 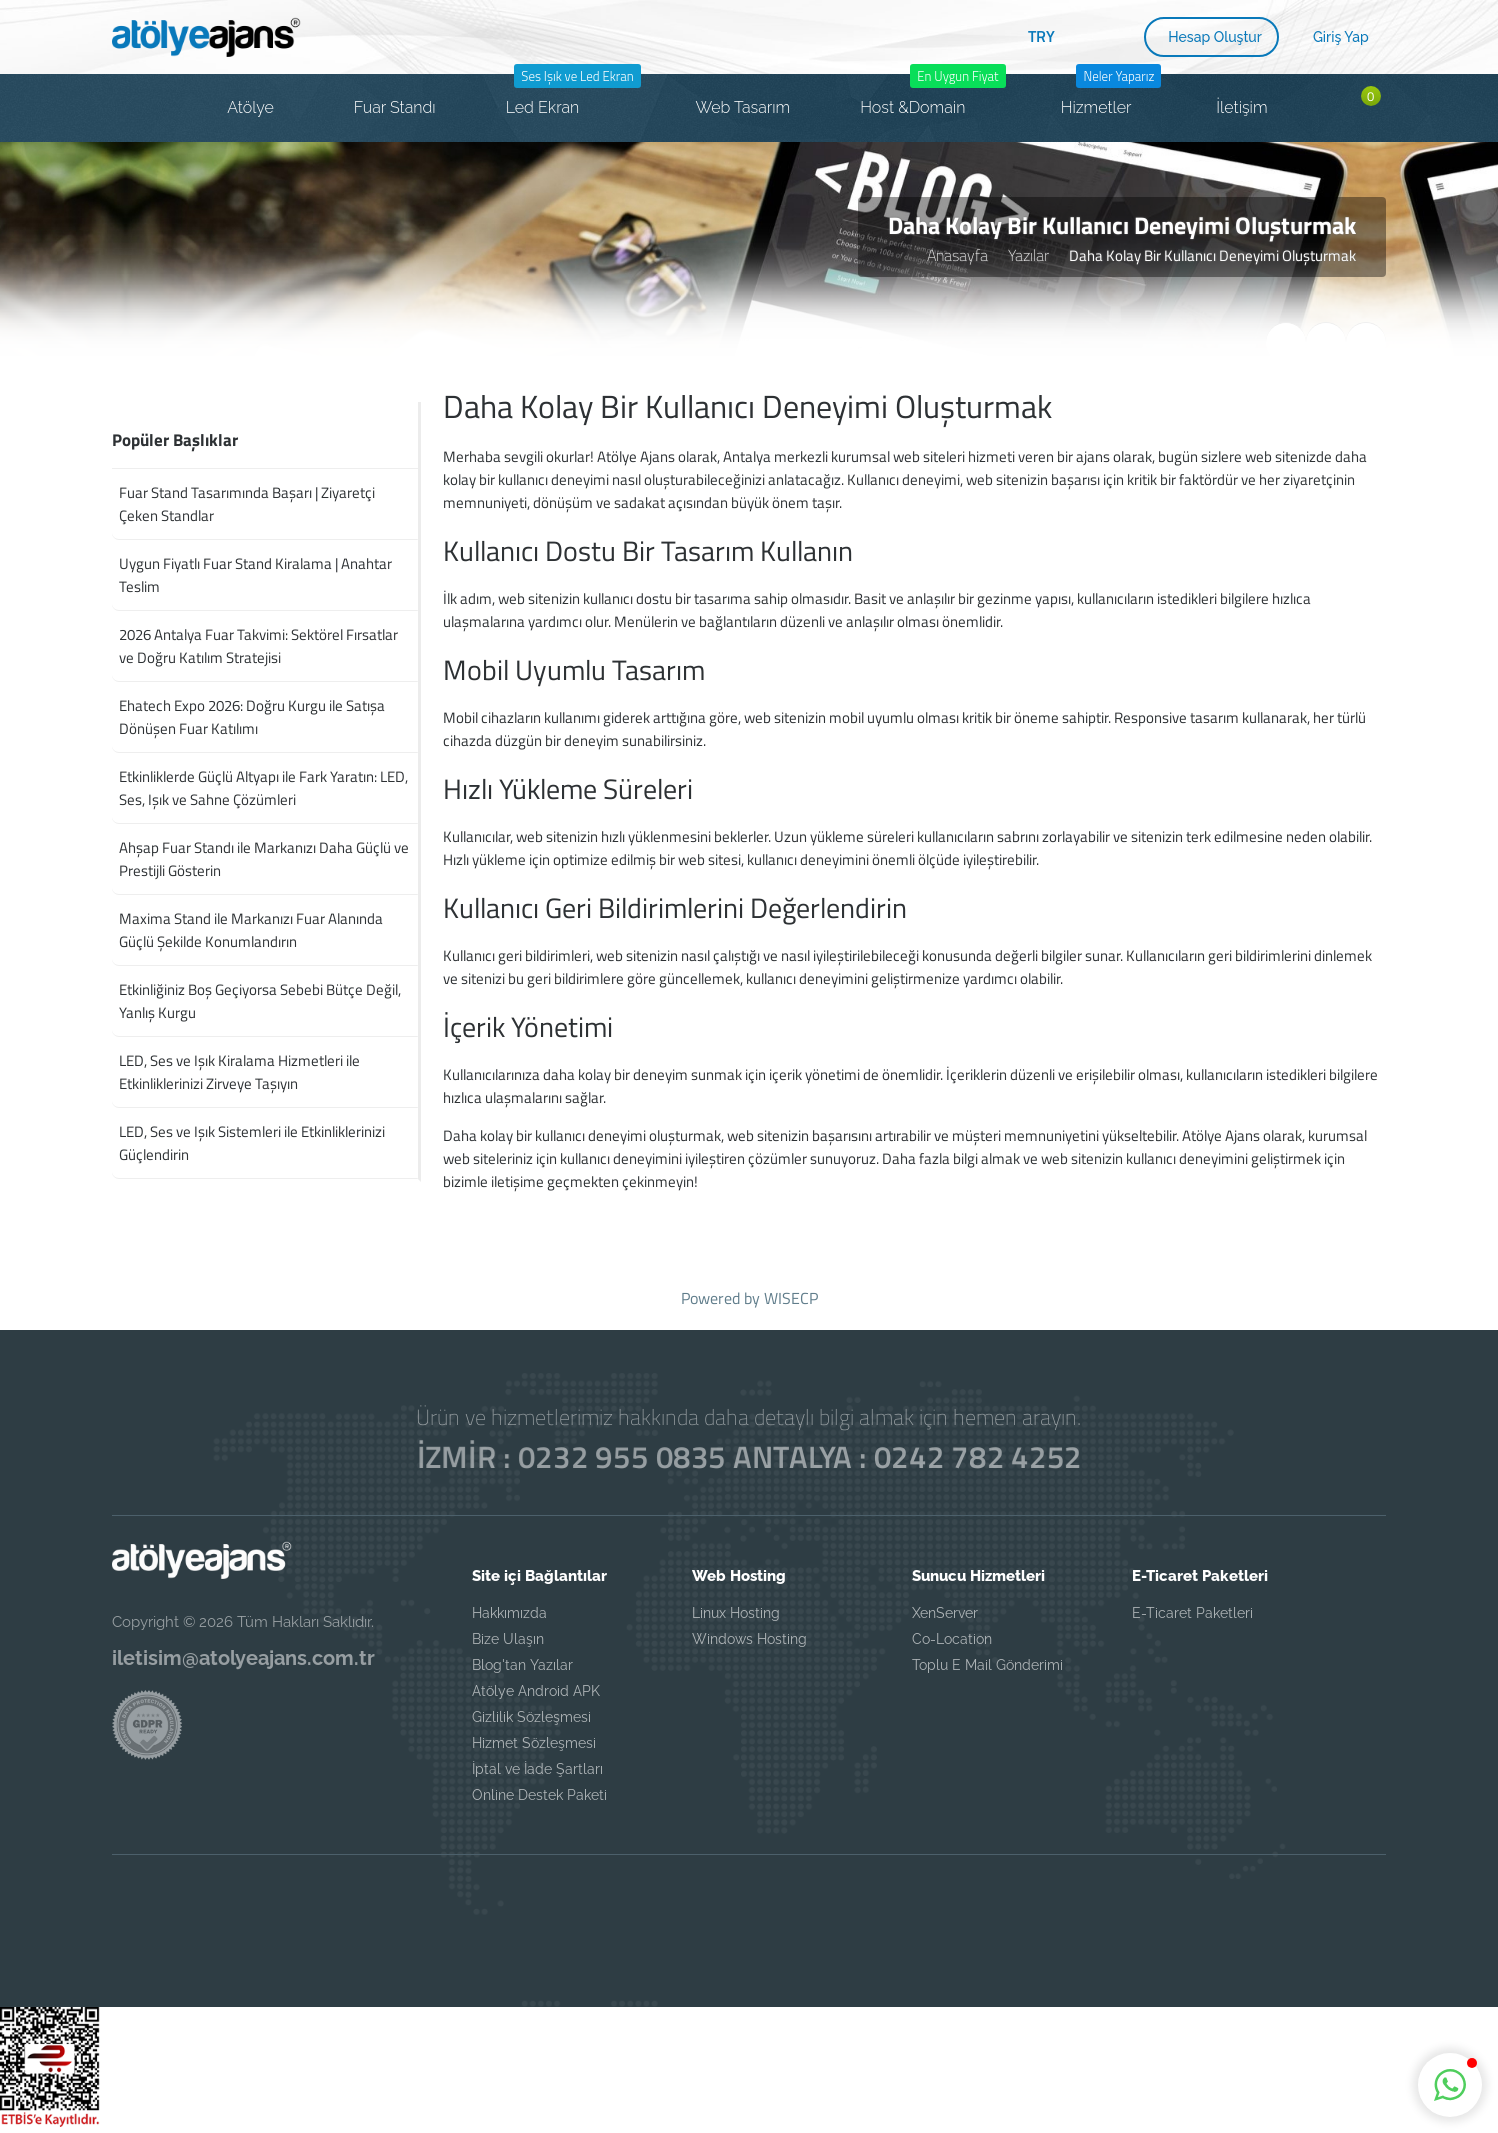 What do you see at coordinates (987, 1665) in the screenshot?
I see `Toplu E Mail Gönderimi` at bounding box center [987, 1665].